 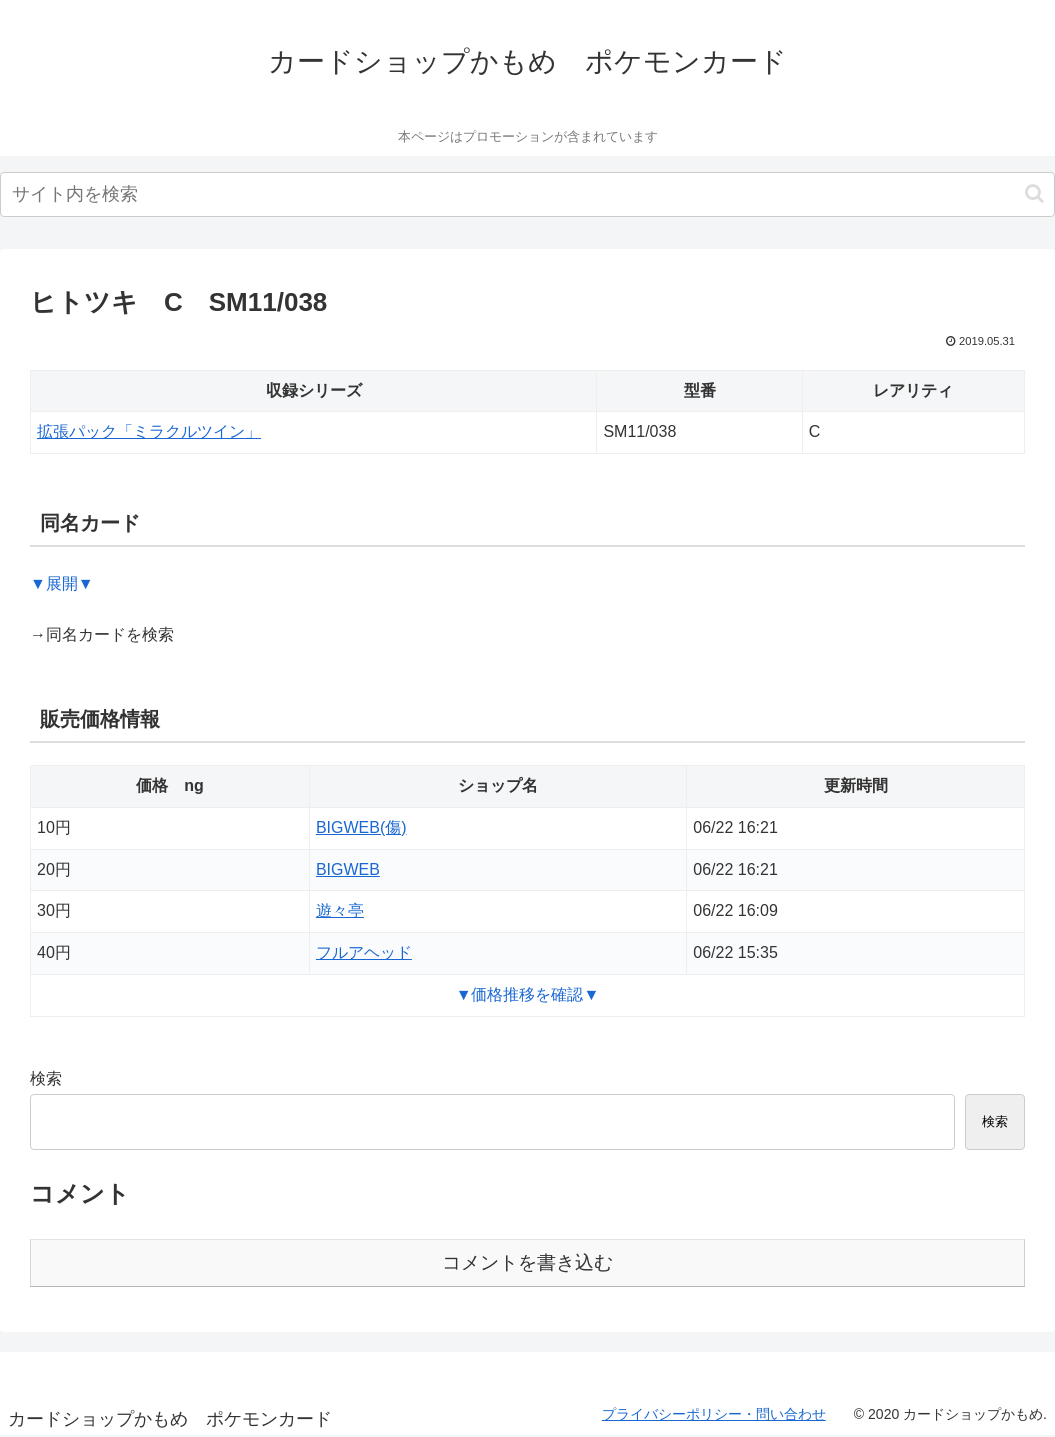 I want to click on BIGWEB(傷), so click(x=361, y=827).